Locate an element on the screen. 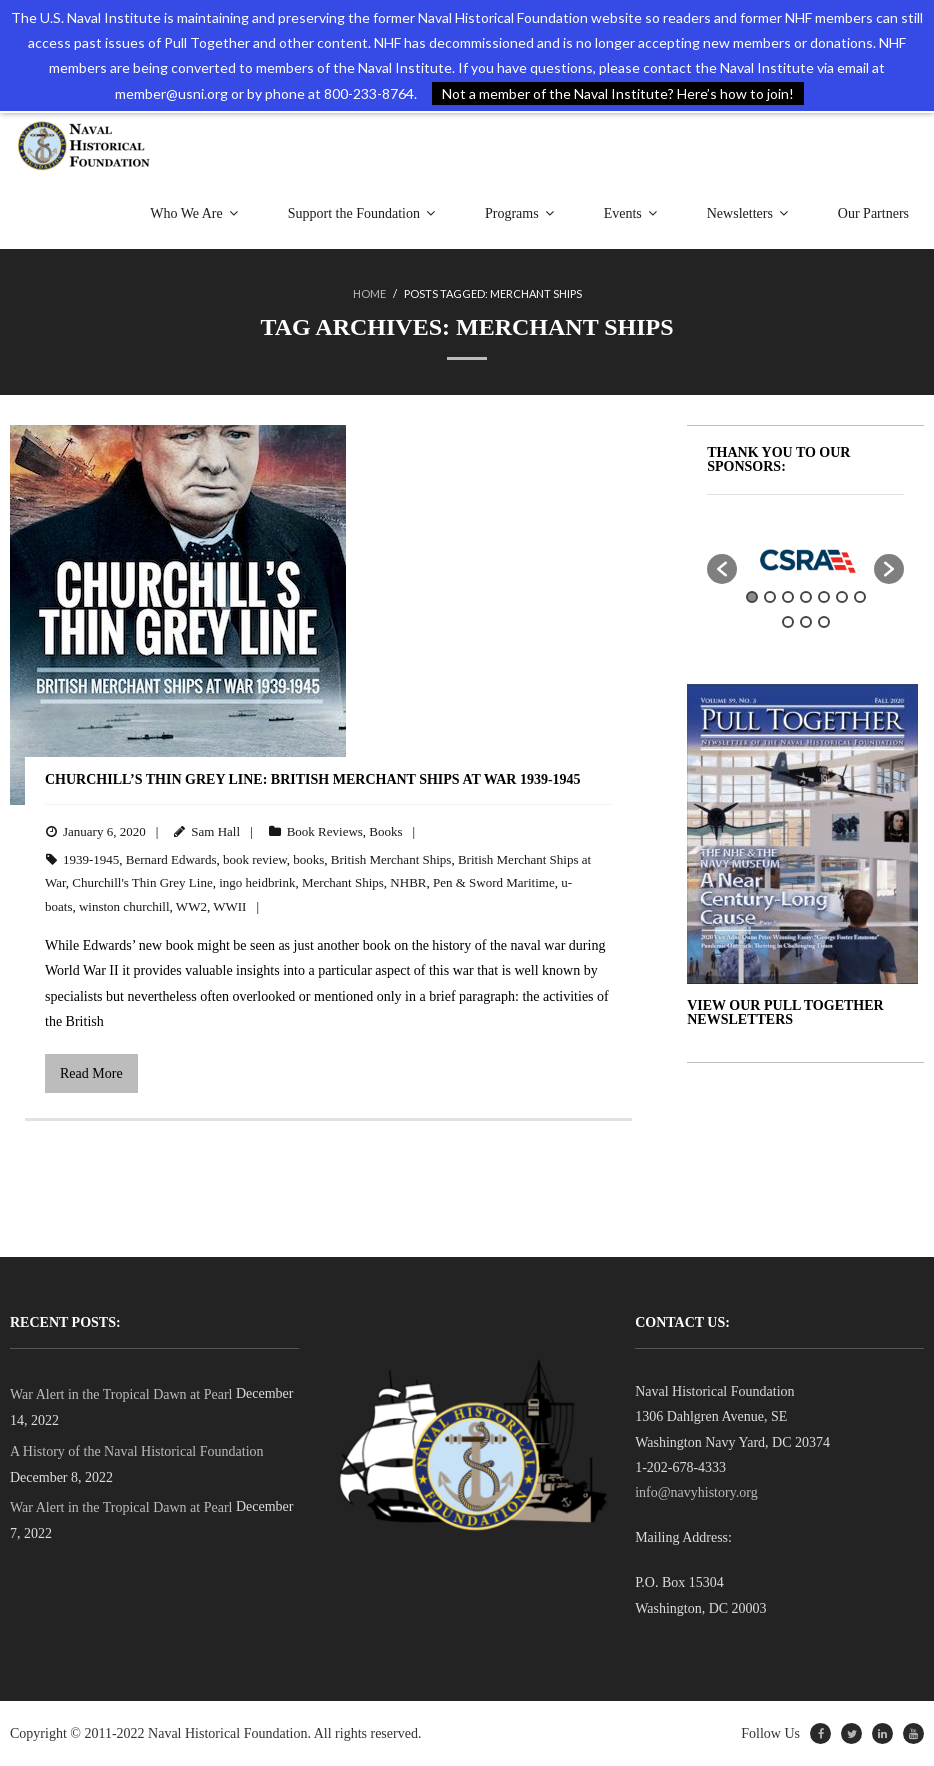  Read More is located at coordinates (91, 1073).